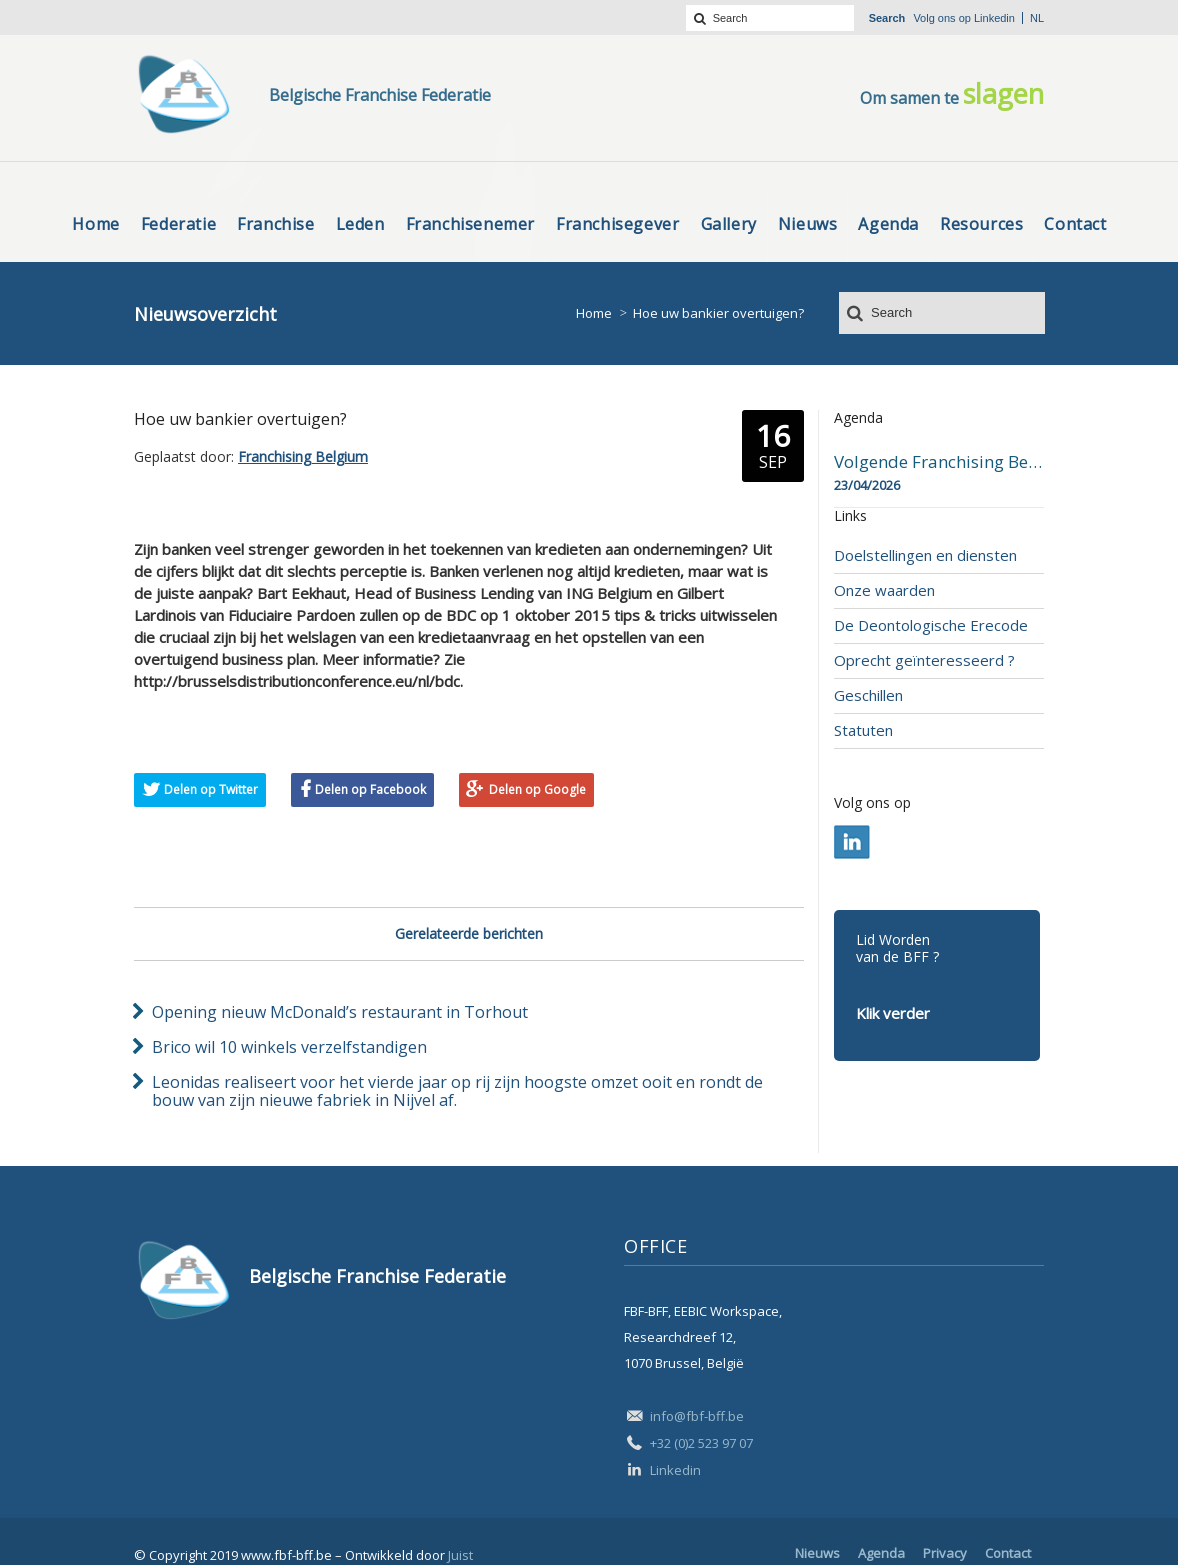  Describe the element at coordinates (893, 1013) in the screenshot. I see `Klik verder` at that location.